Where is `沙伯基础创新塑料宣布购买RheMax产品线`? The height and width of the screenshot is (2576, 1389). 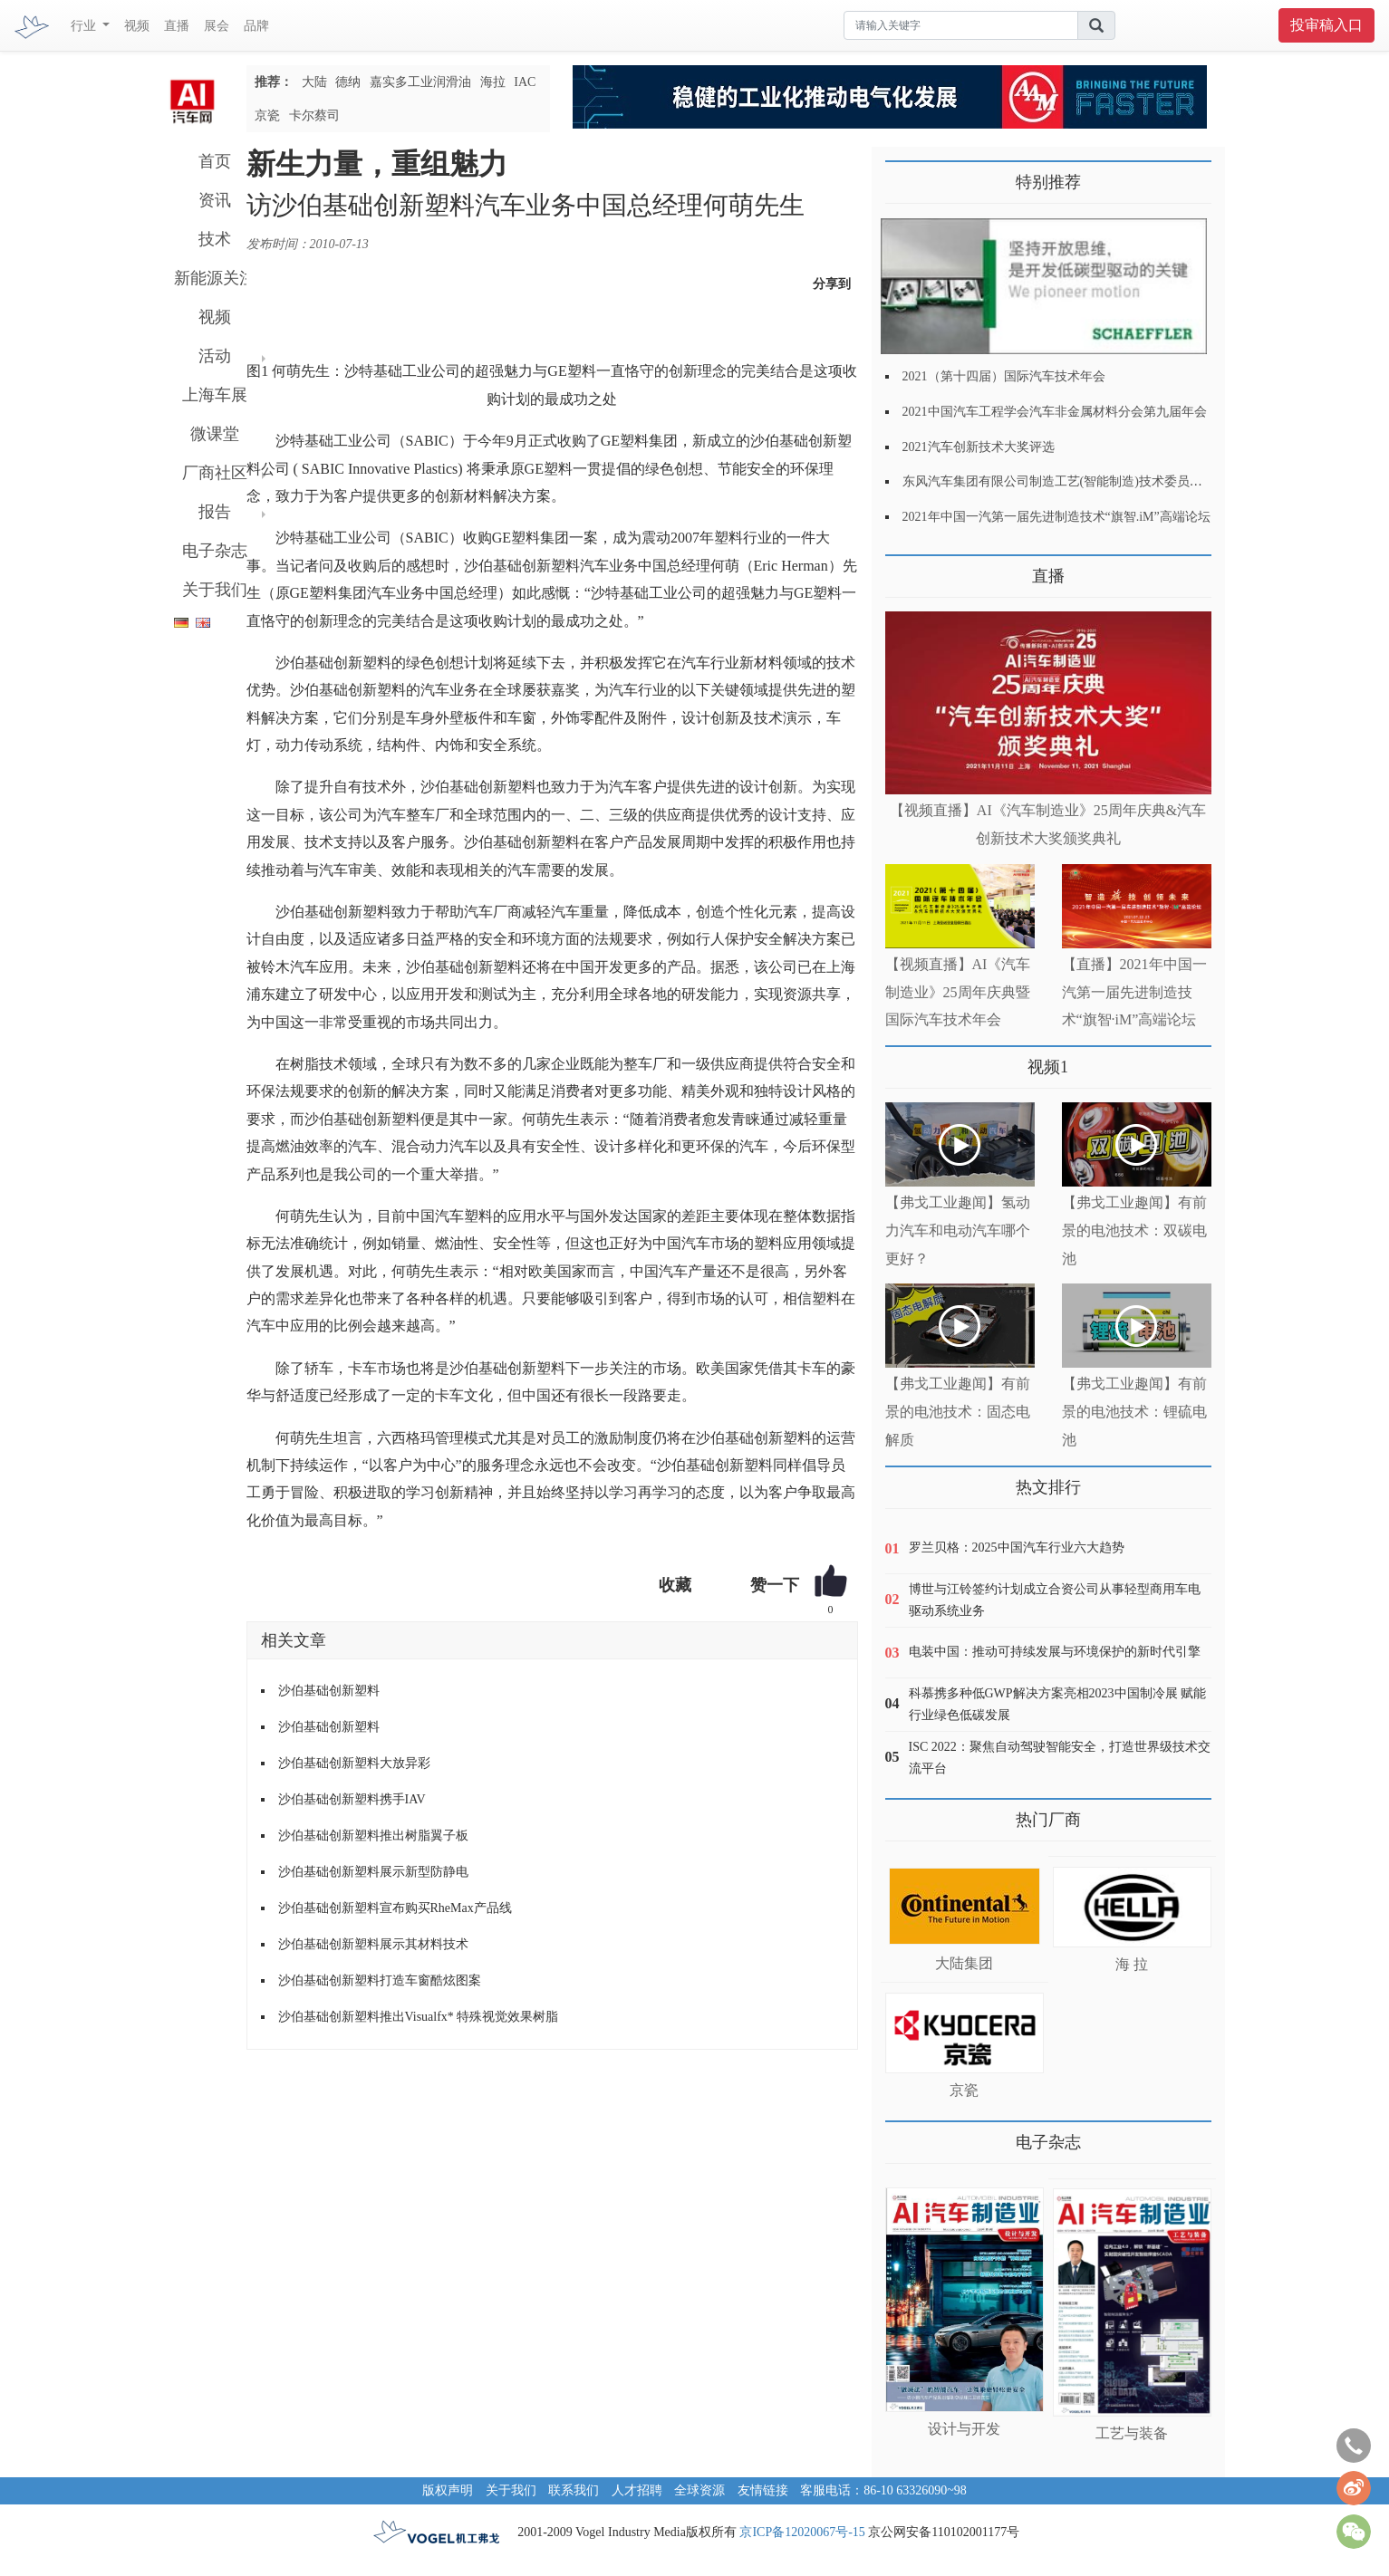
沙伯基础创新塑料宣布购买RheMax产品线 is located at coordinates (395, 1908).